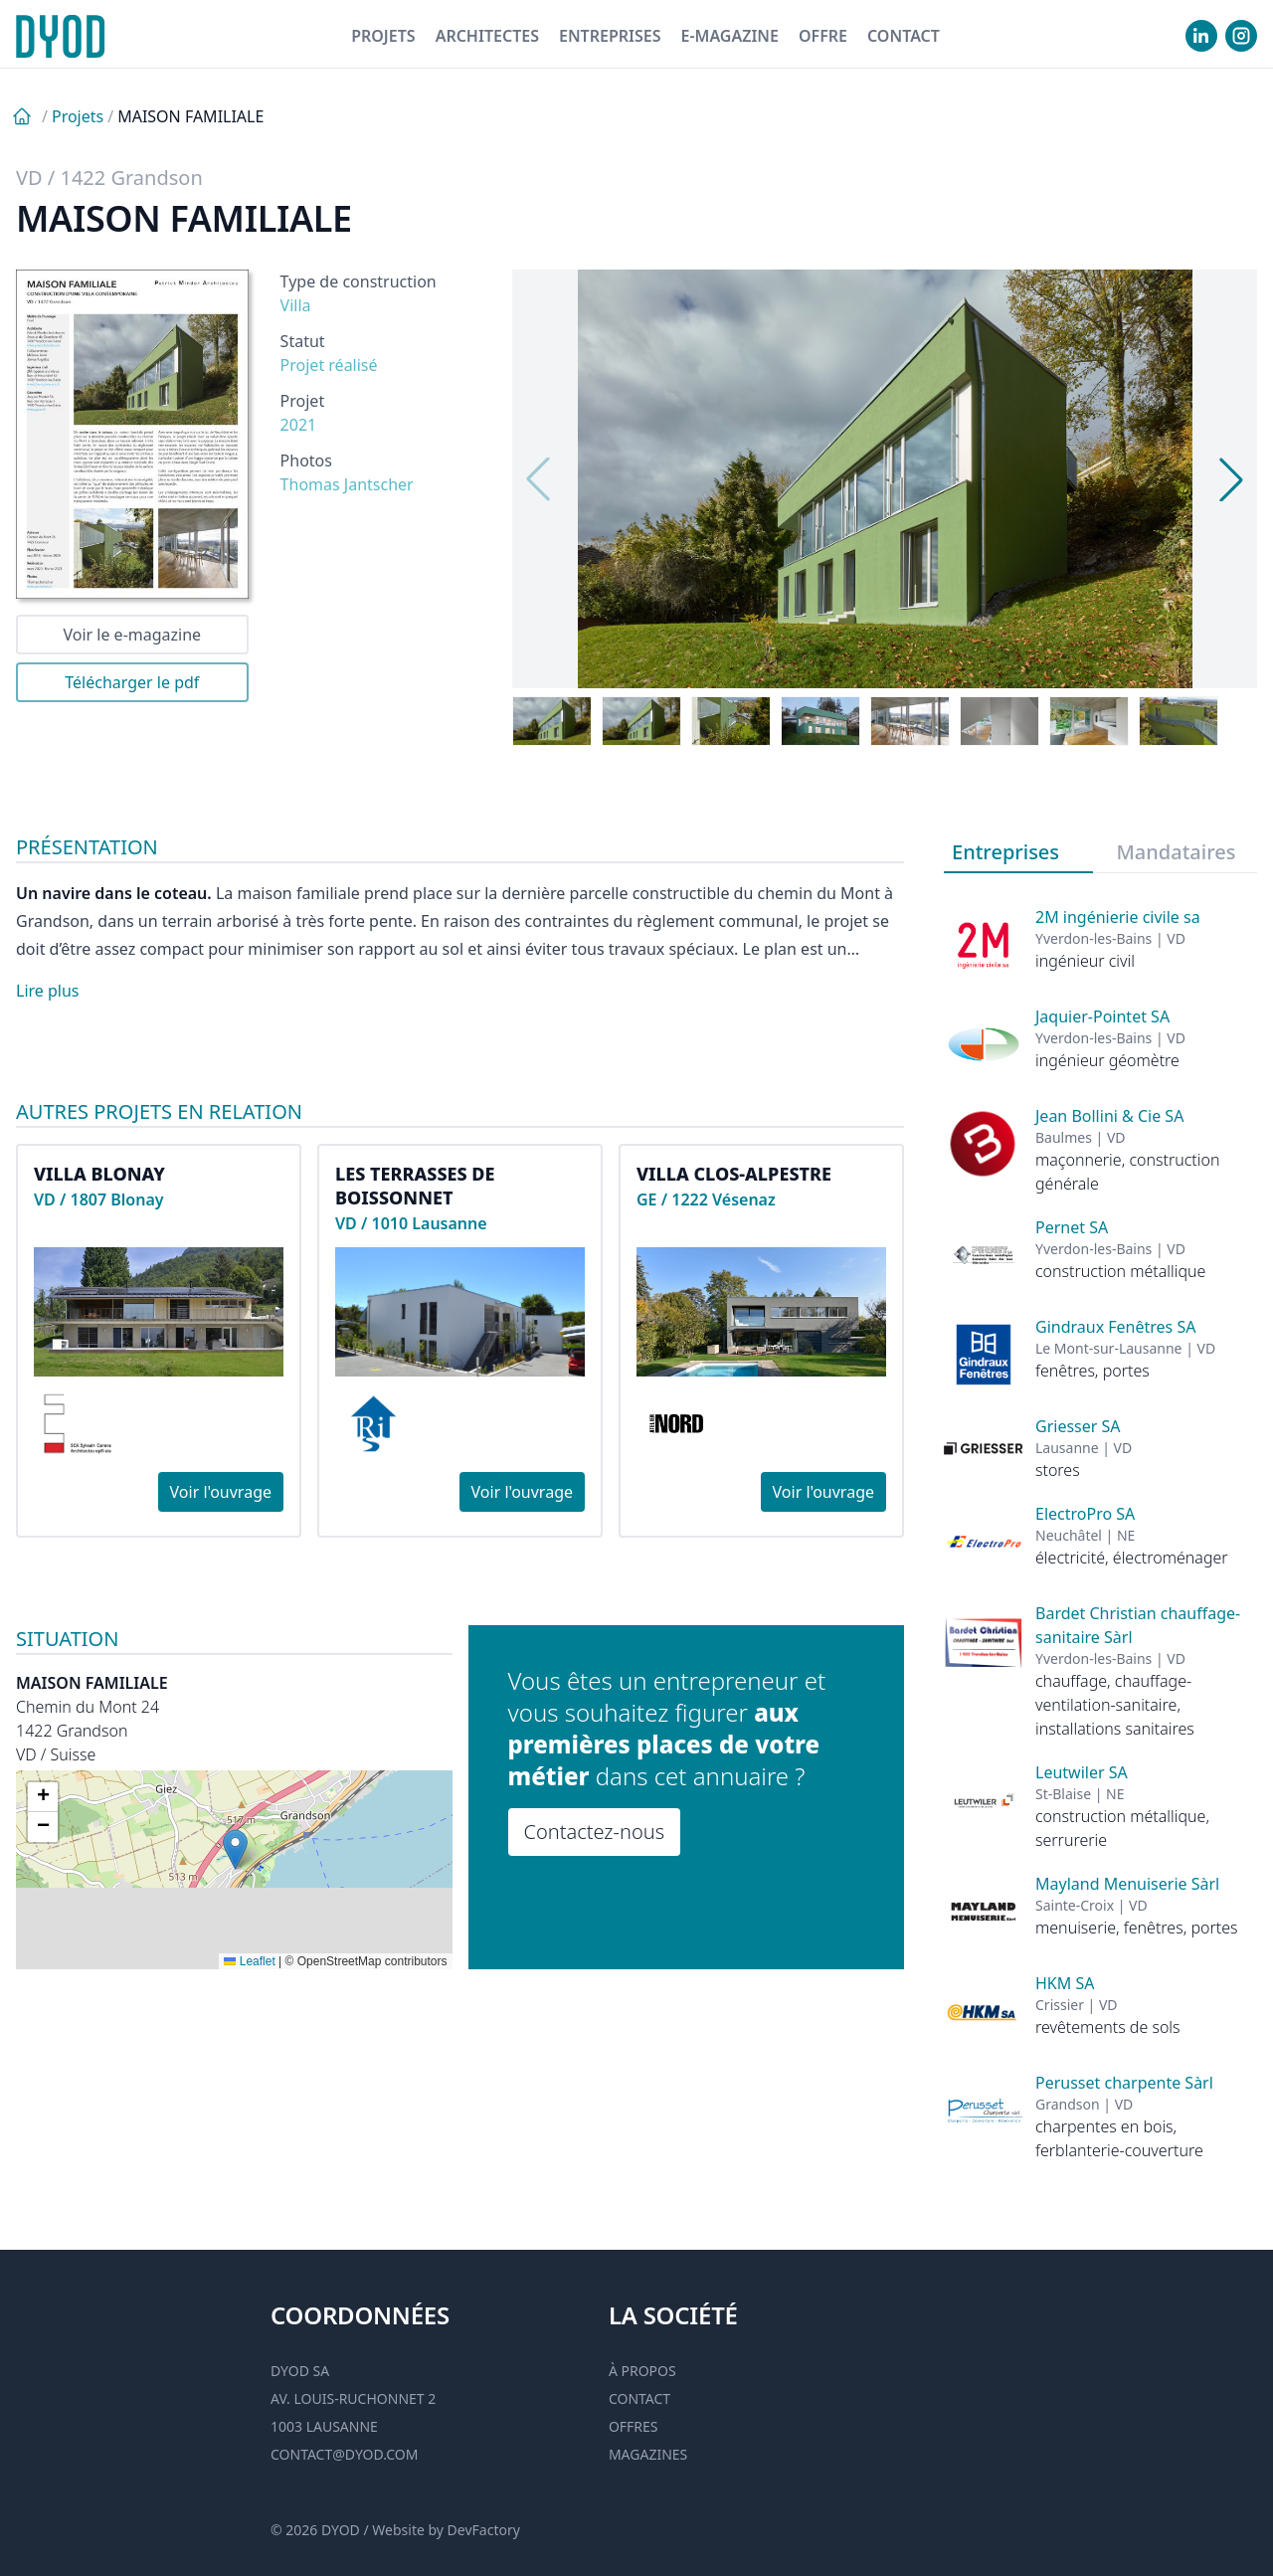 This screenshot has height=2576, width=1273. Describe the element at coordinates (1081, 1772) in the screenshot. I see `Leutwiler SA` at that location.